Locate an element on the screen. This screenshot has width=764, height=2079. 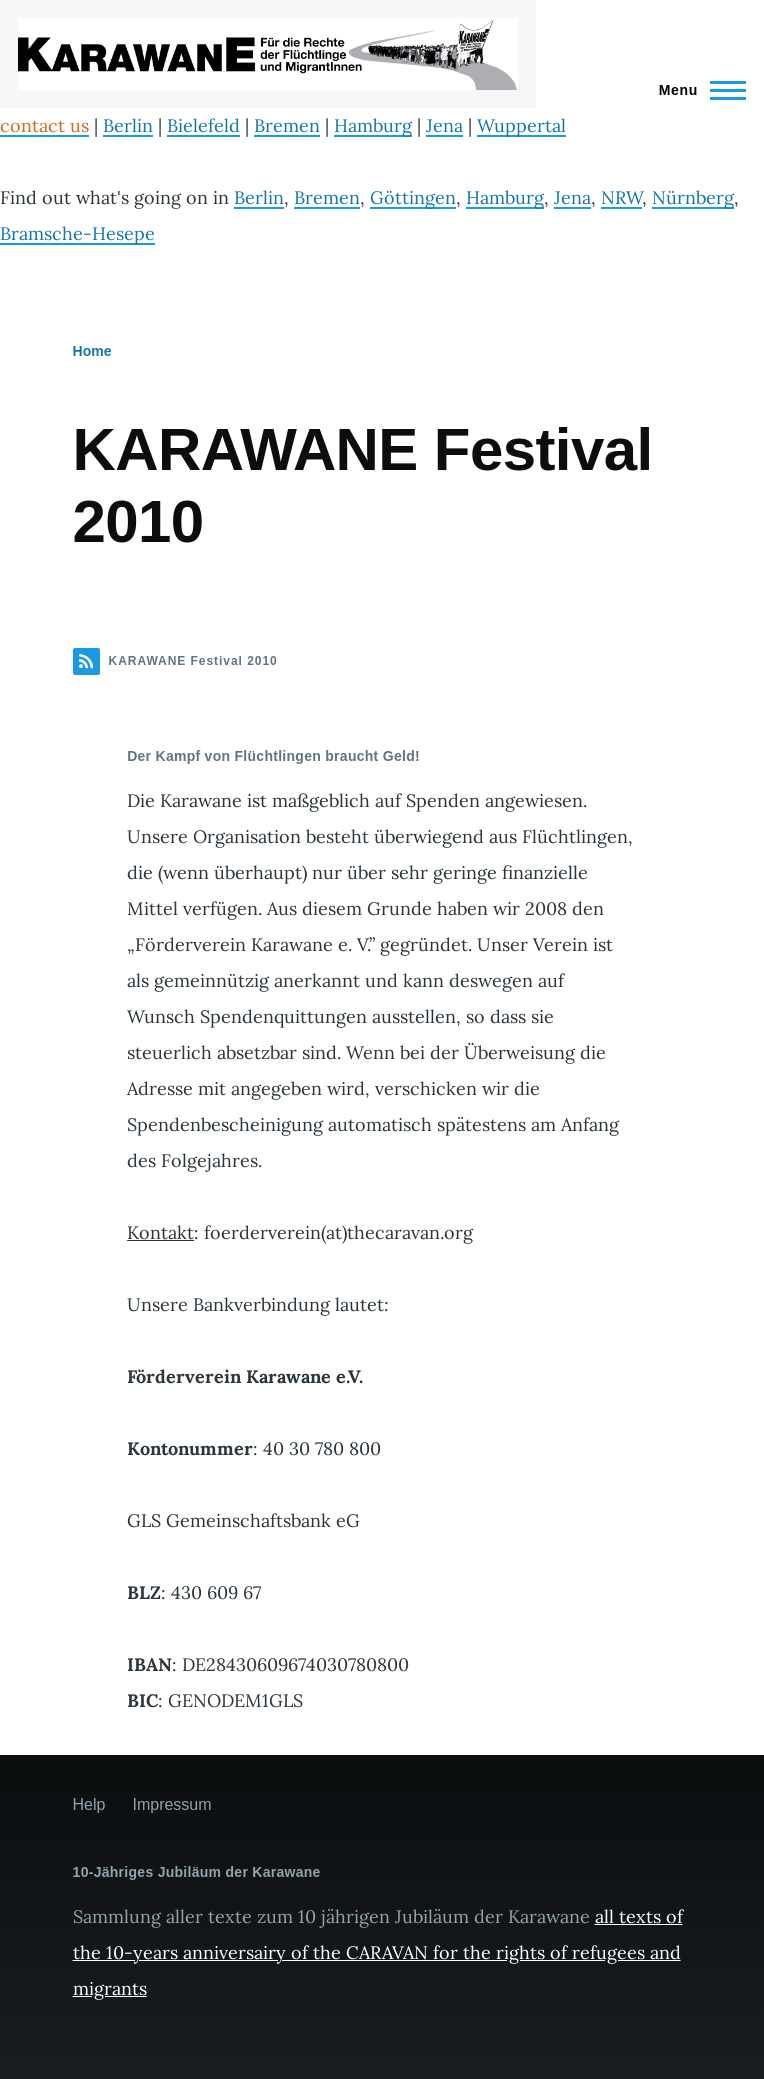
all texts of the 10-years anniversairy of the CARAVAN for the rights of refugees and migrants is located at coordinates (378, 1952).